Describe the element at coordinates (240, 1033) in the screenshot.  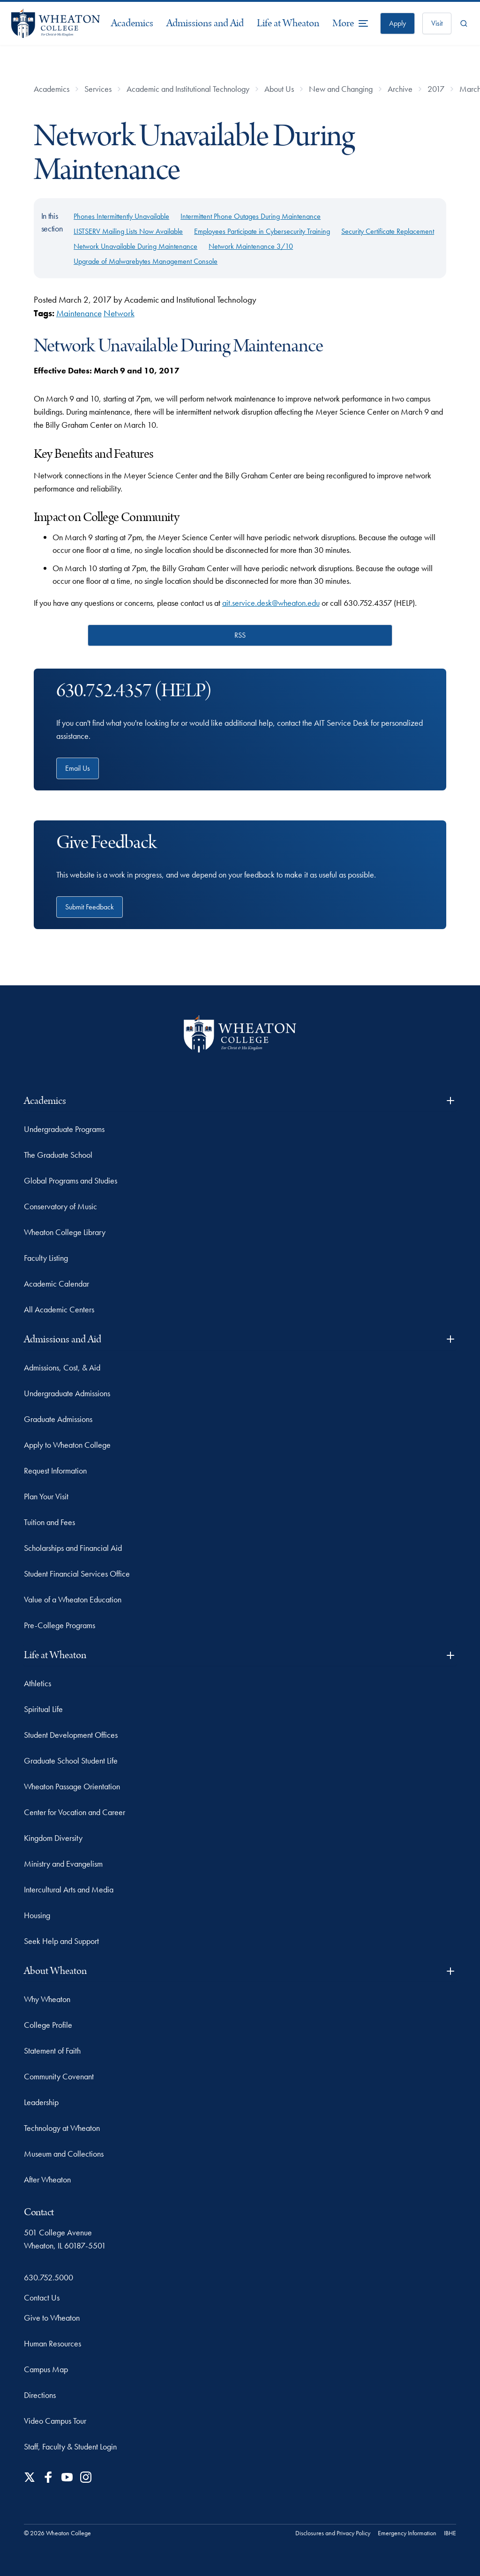
I see `[Wheaton College - For Christ & His Kingdom]` at that location.